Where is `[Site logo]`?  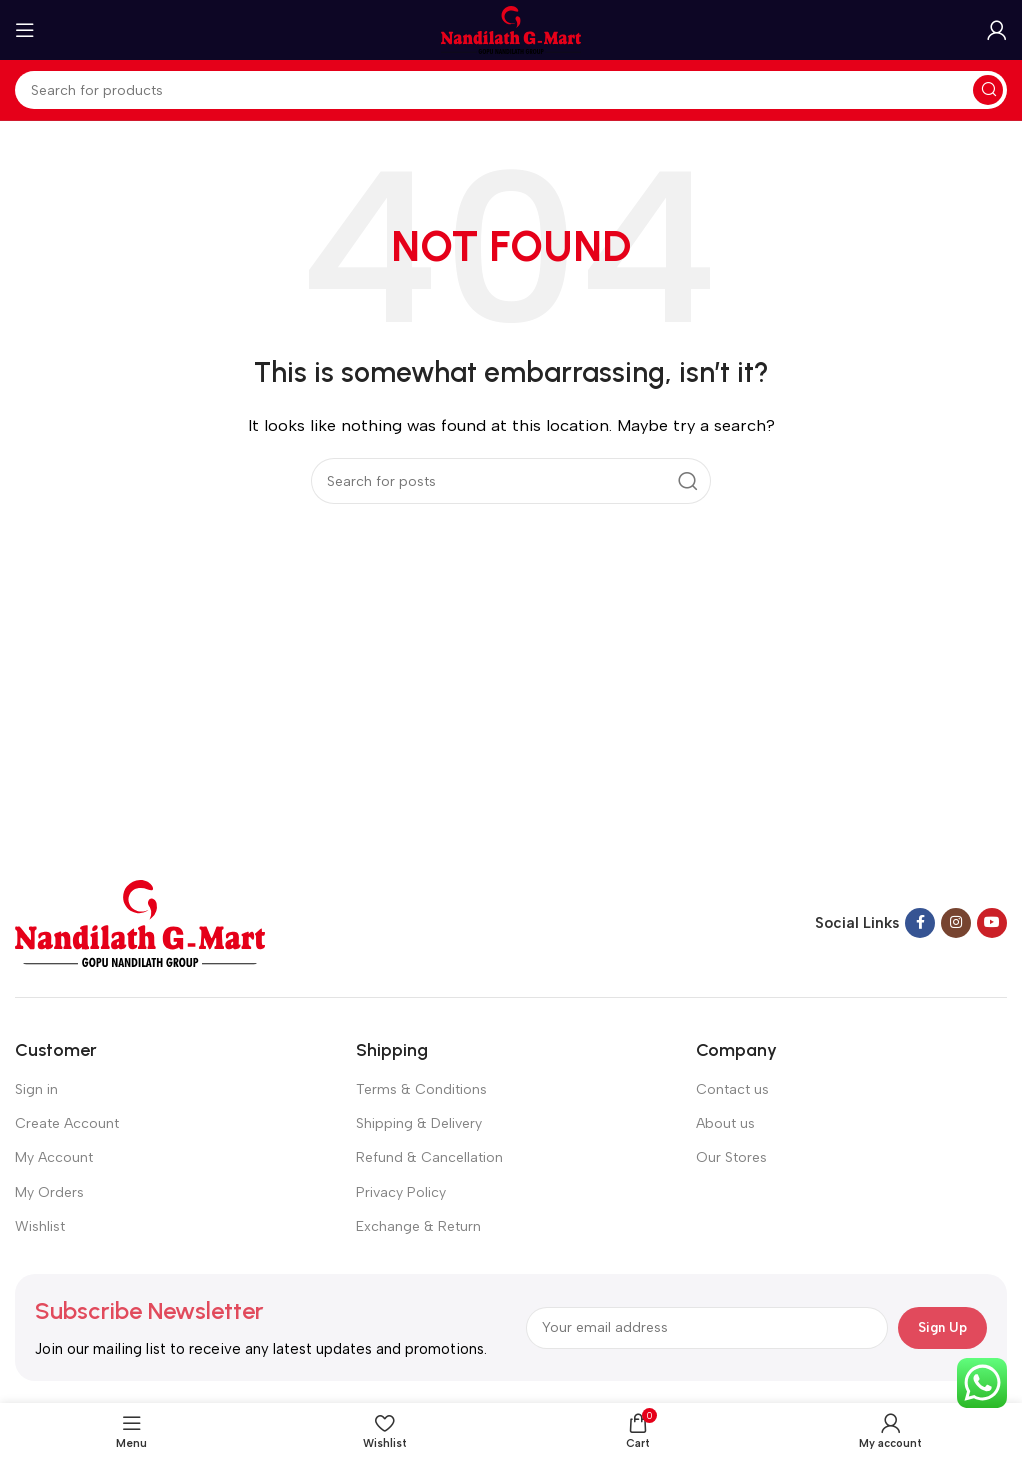 [Site logo] is located at coordinates (511, 29).